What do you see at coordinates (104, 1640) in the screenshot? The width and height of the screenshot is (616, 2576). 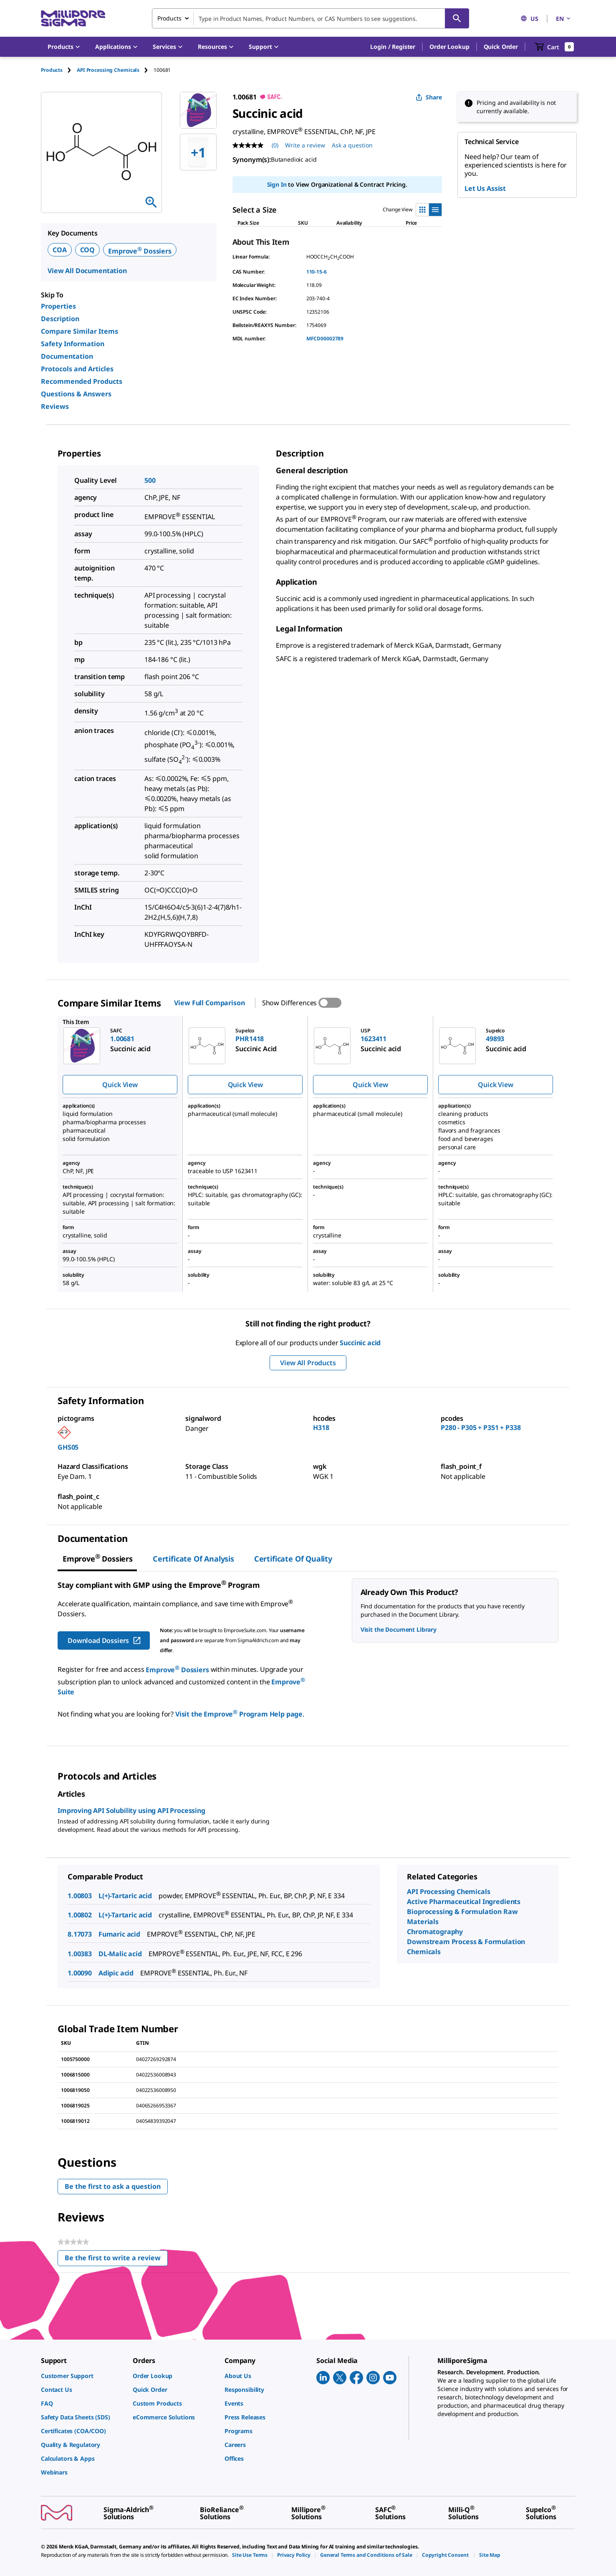 I see `Download Dossiers` at bounding box center [104, 1640].